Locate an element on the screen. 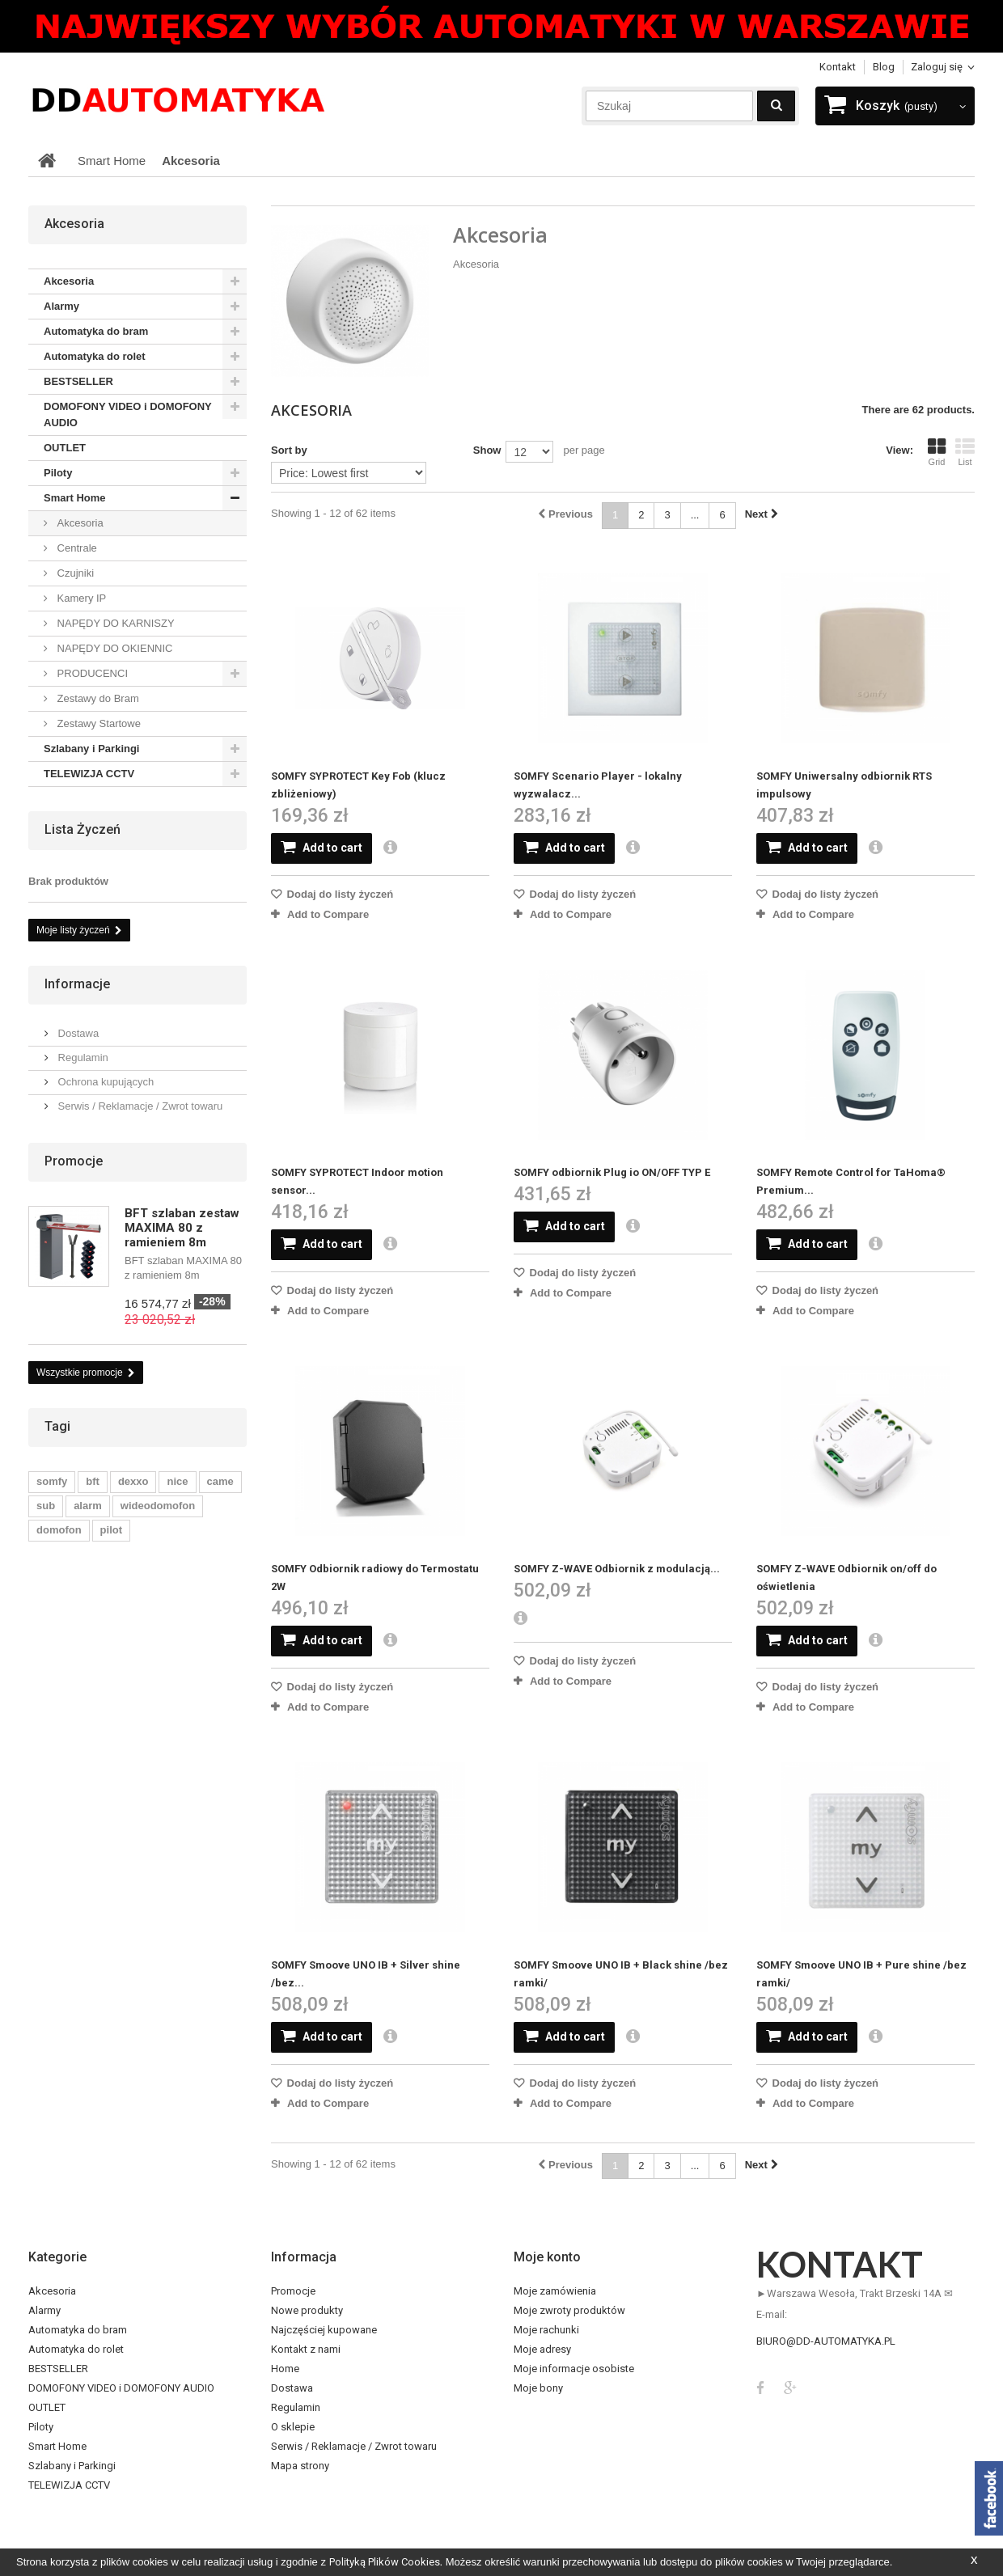 Image resolution: width=1003 pixels, height=2576 pixels. Nowe produkty is located at coordinates (307, 2310).